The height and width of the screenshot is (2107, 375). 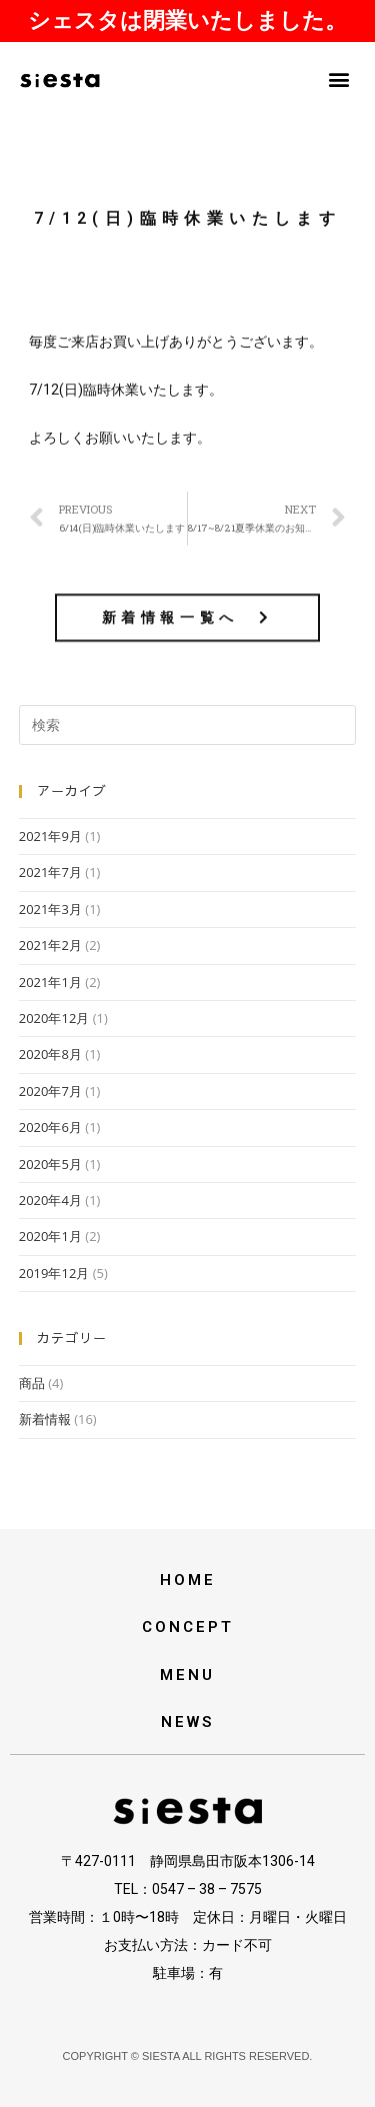 What do you see at coordinates (338, 78) in the screenshot?
I see `[button]` at bounding box center [338, 78].